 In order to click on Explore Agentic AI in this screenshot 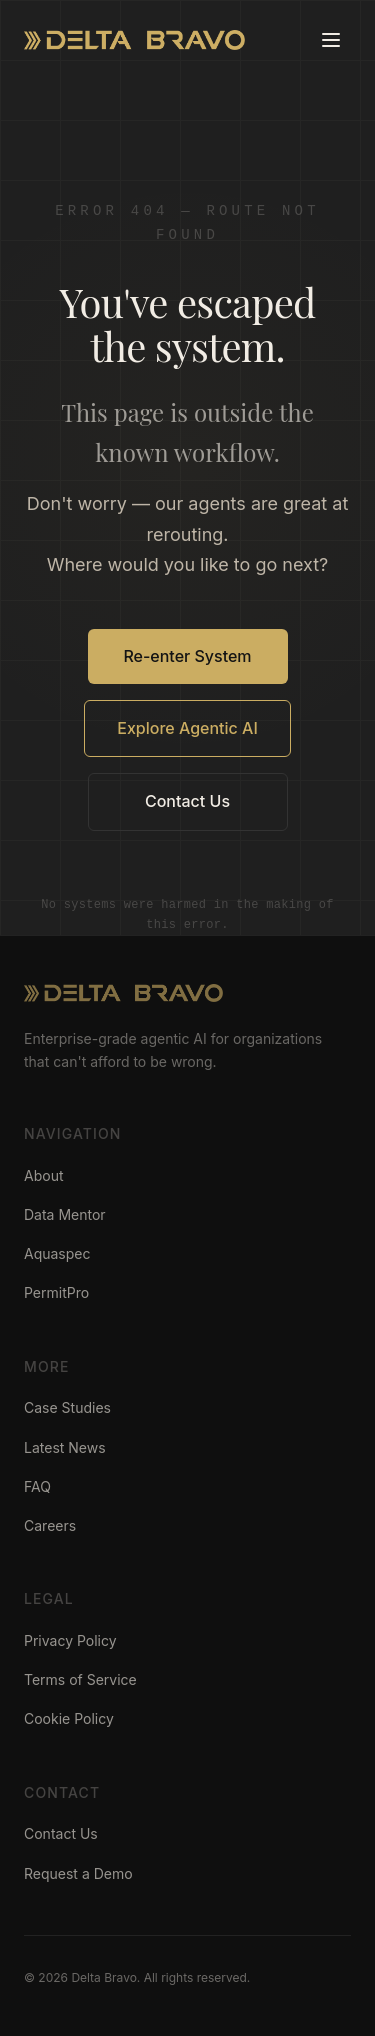, I will do `click(187, 728)`.